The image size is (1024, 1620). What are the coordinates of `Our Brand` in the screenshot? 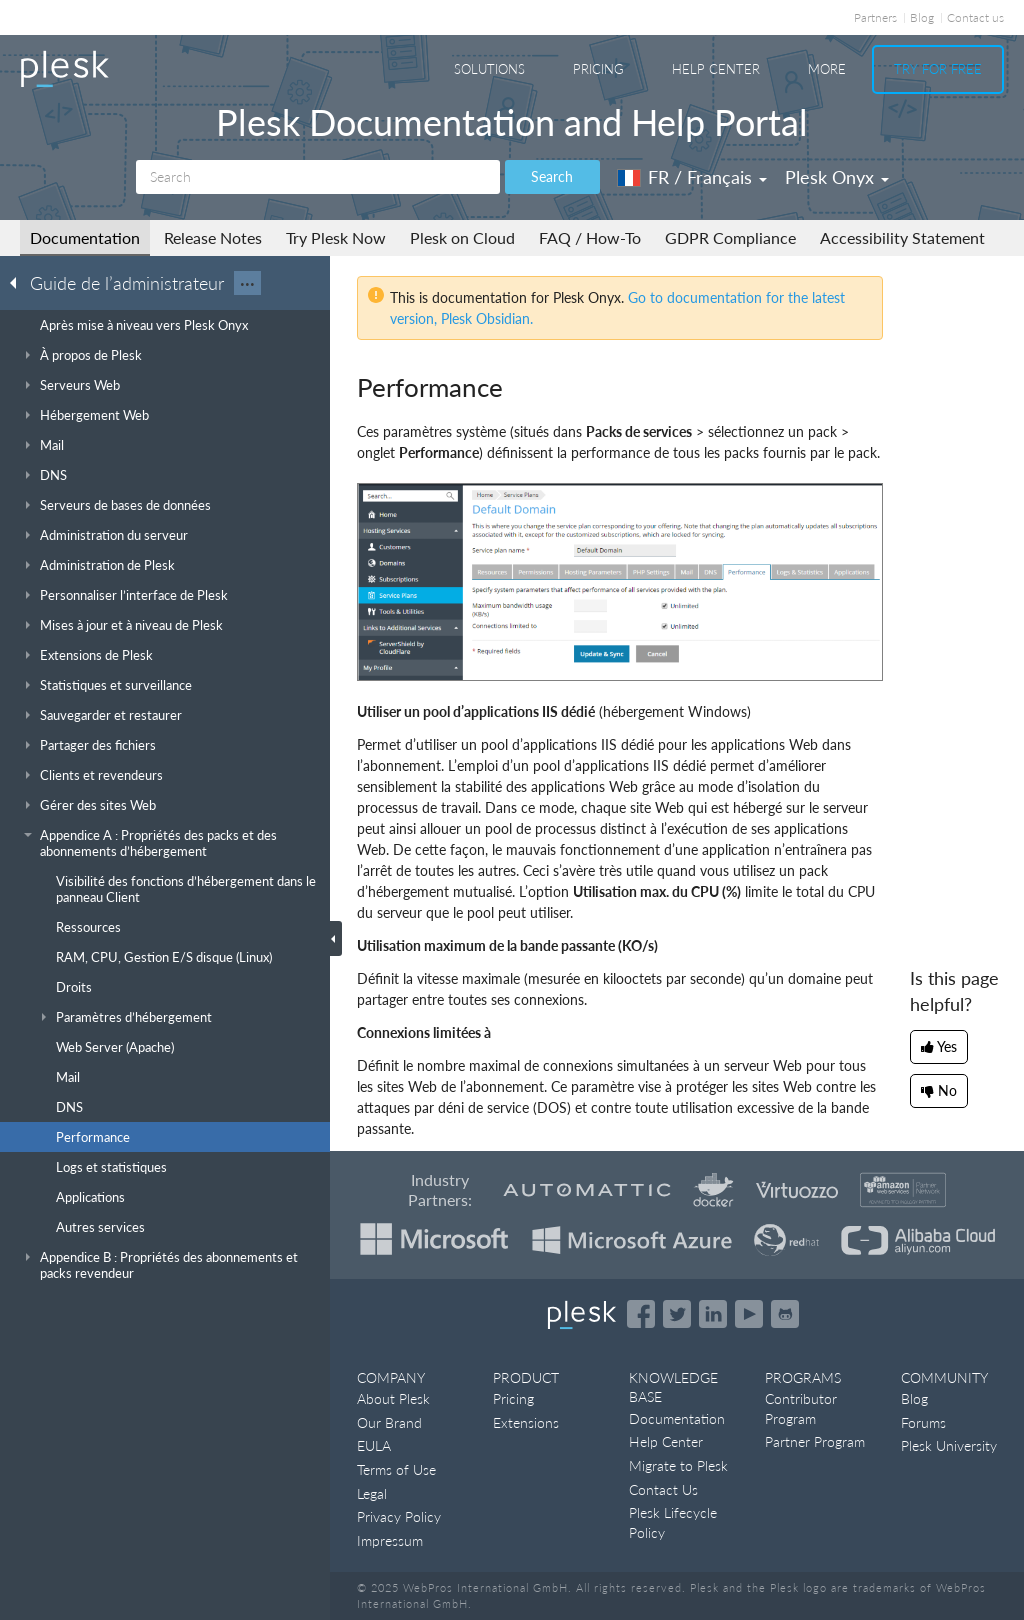 It's located at (389, 1422).